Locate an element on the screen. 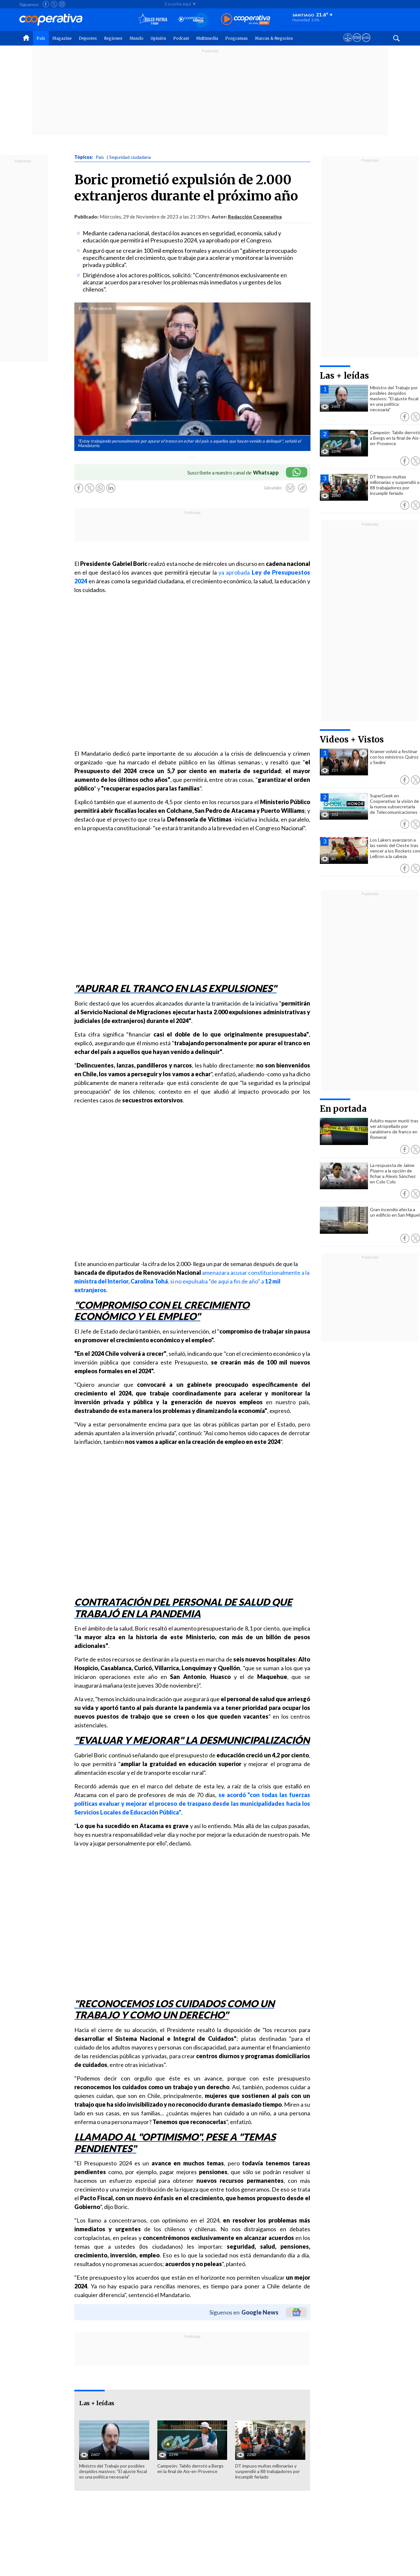  Multimedia is located at coordinates (207, 38).